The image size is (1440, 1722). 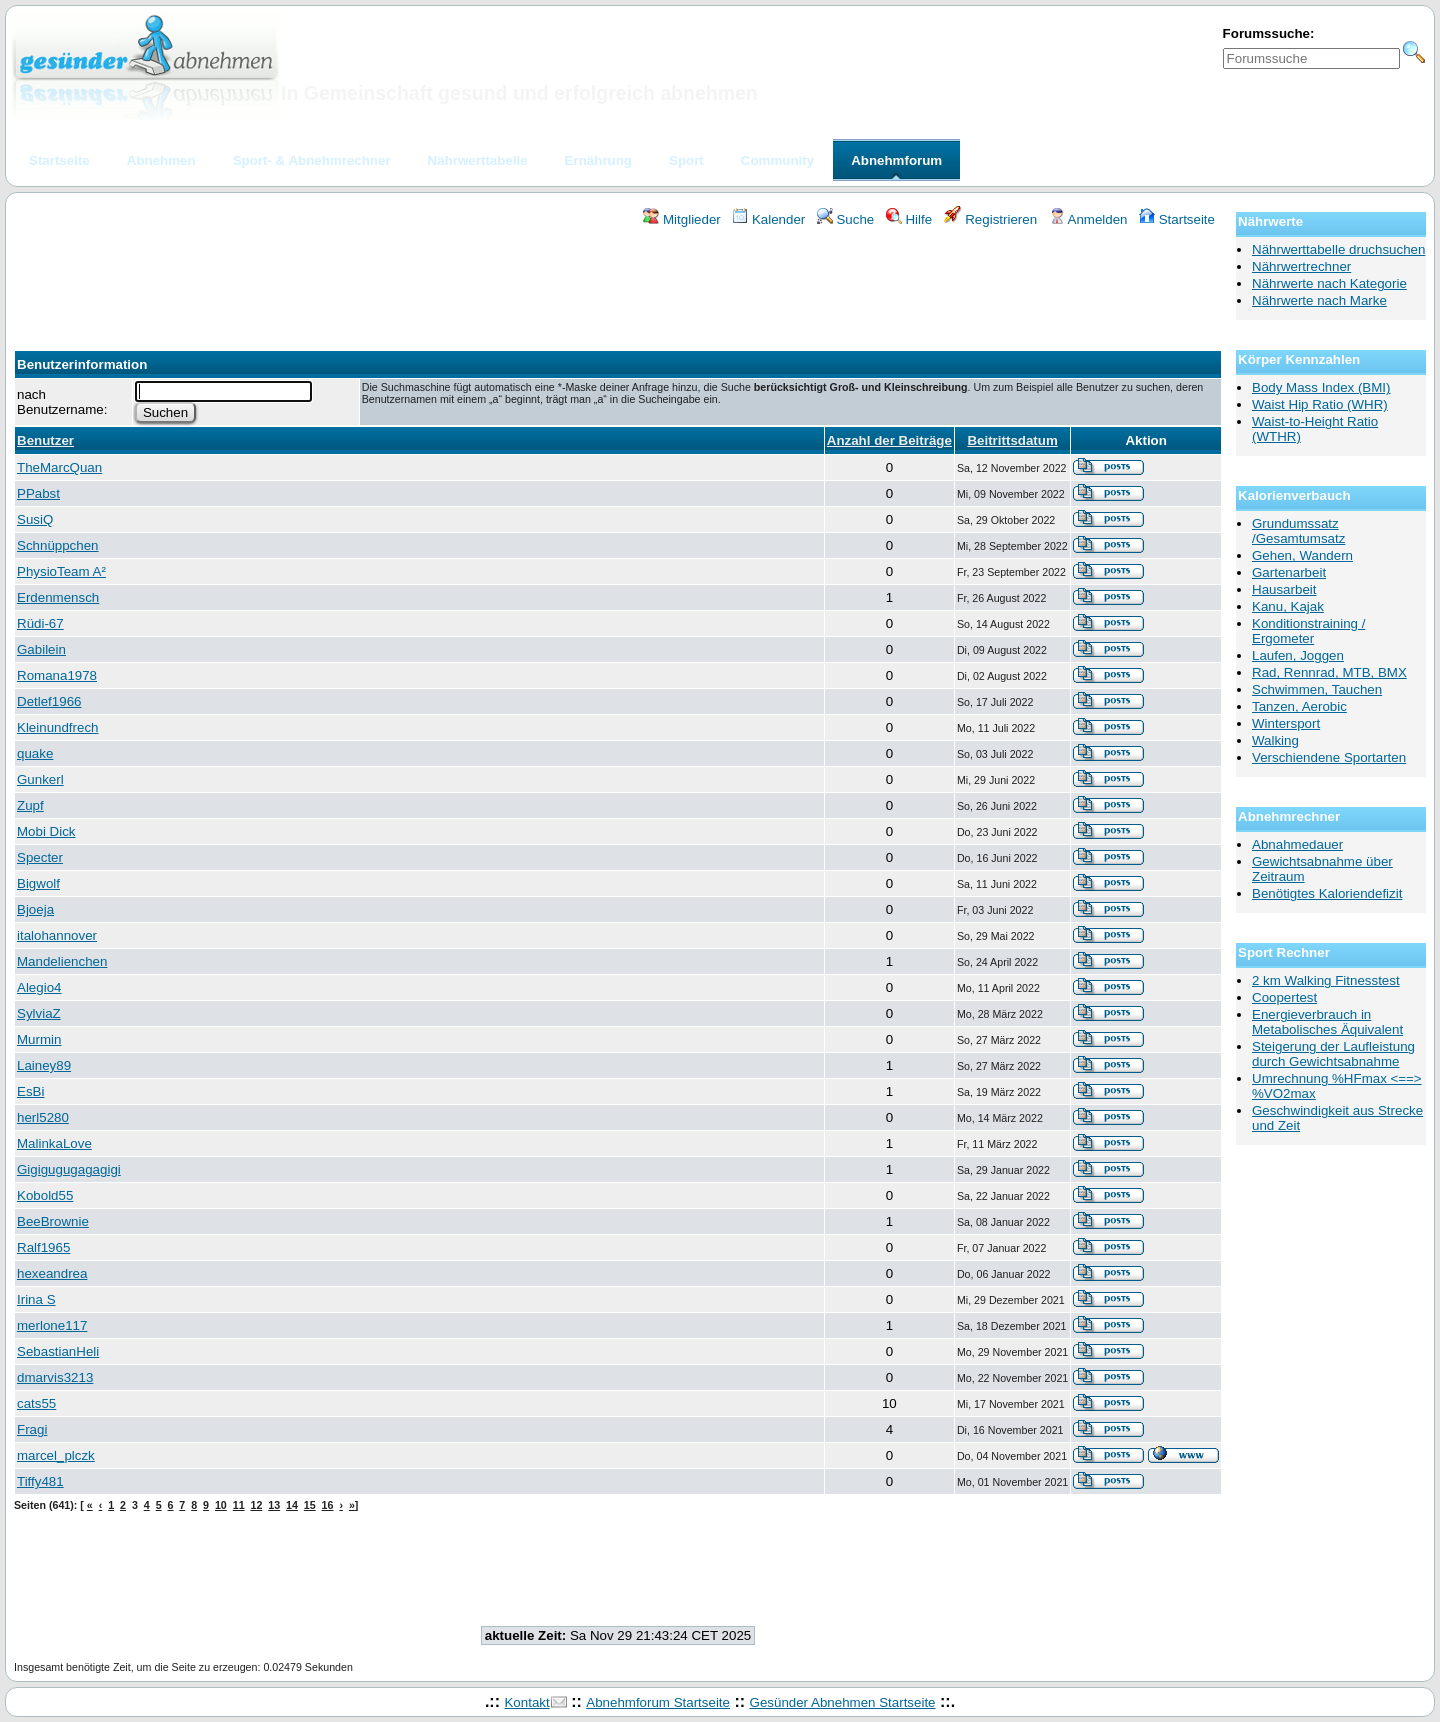 I want to click on hexeandrea, so click(x=52, y=1273).